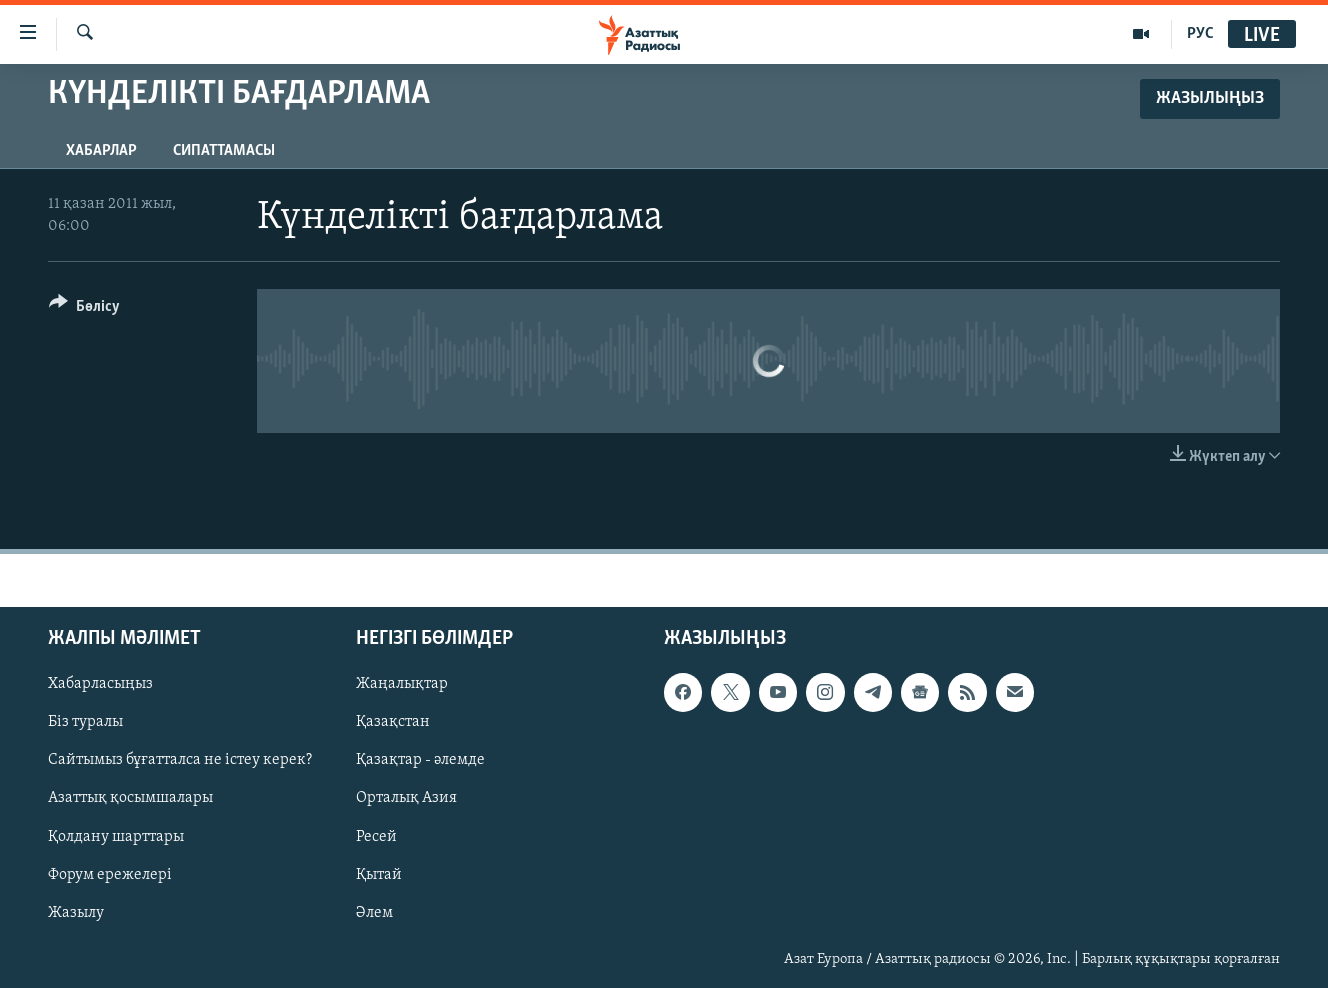  What do you see at coordinates (76, 913) in the screenshot?
I see `Жазылу` at bounding box center [76, 913].